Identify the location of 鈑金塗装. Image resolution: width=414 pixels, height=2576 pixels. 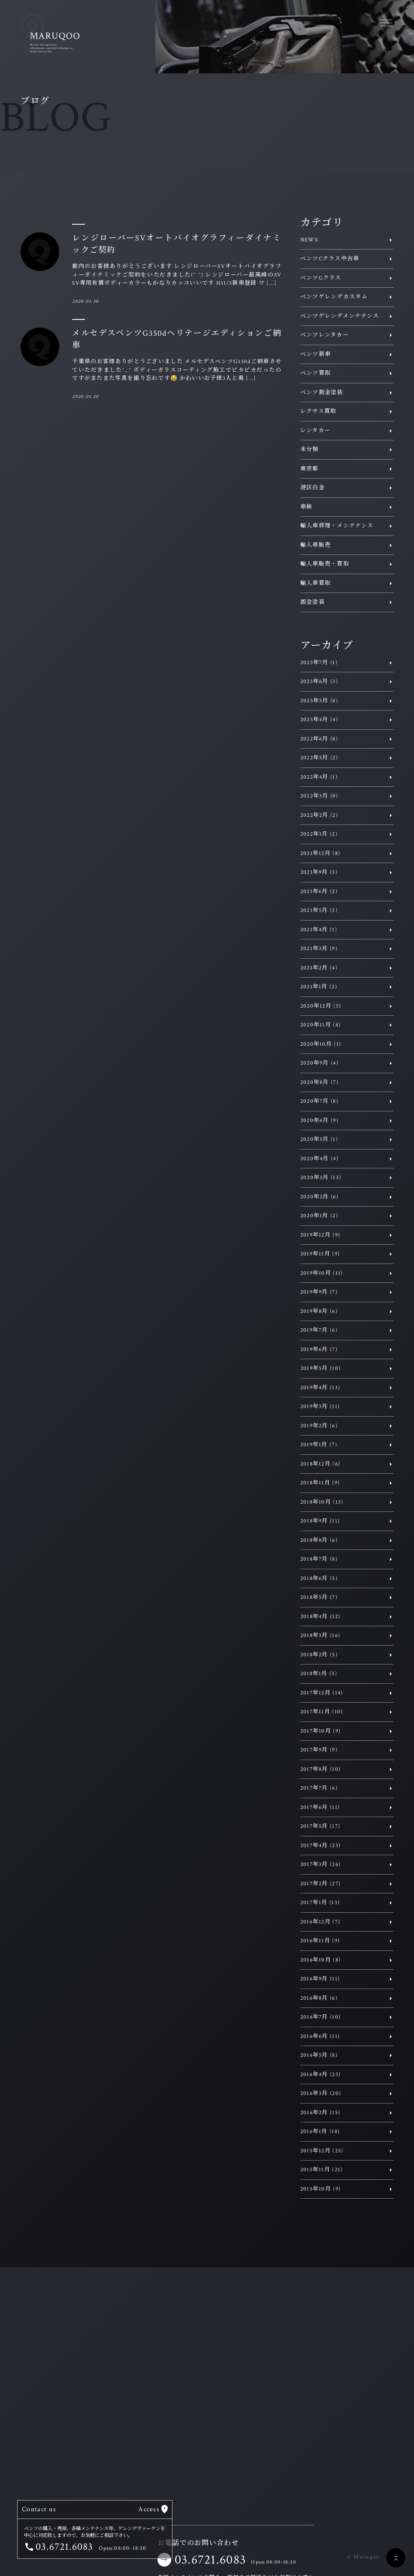
(312, 602).